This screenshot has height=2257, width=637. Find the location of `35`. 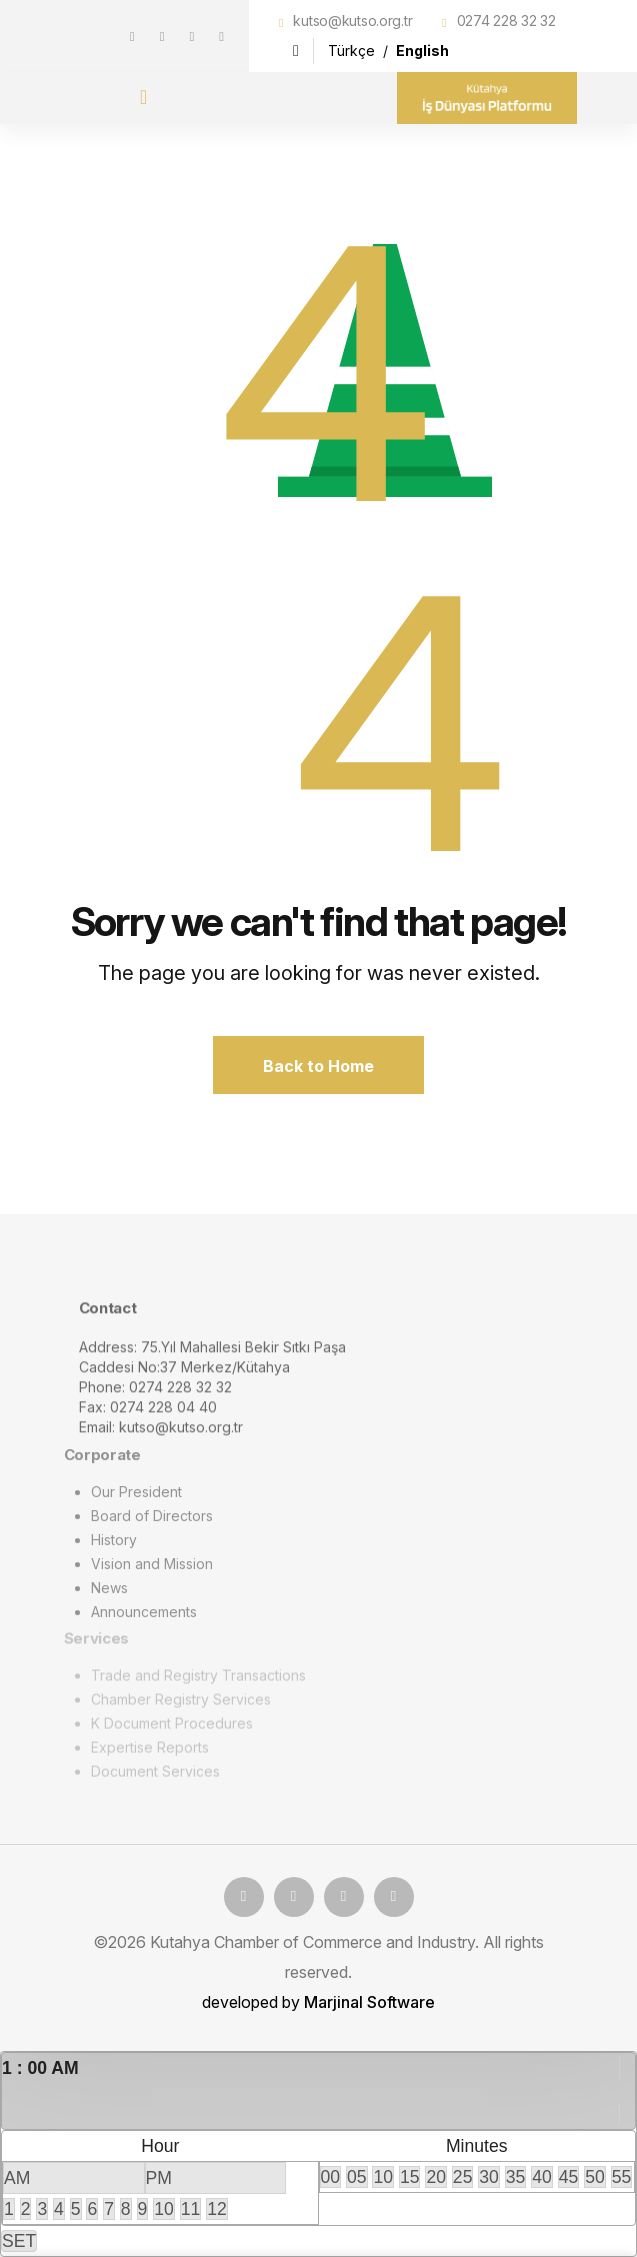

35 is located at coordinates (516, 2177).